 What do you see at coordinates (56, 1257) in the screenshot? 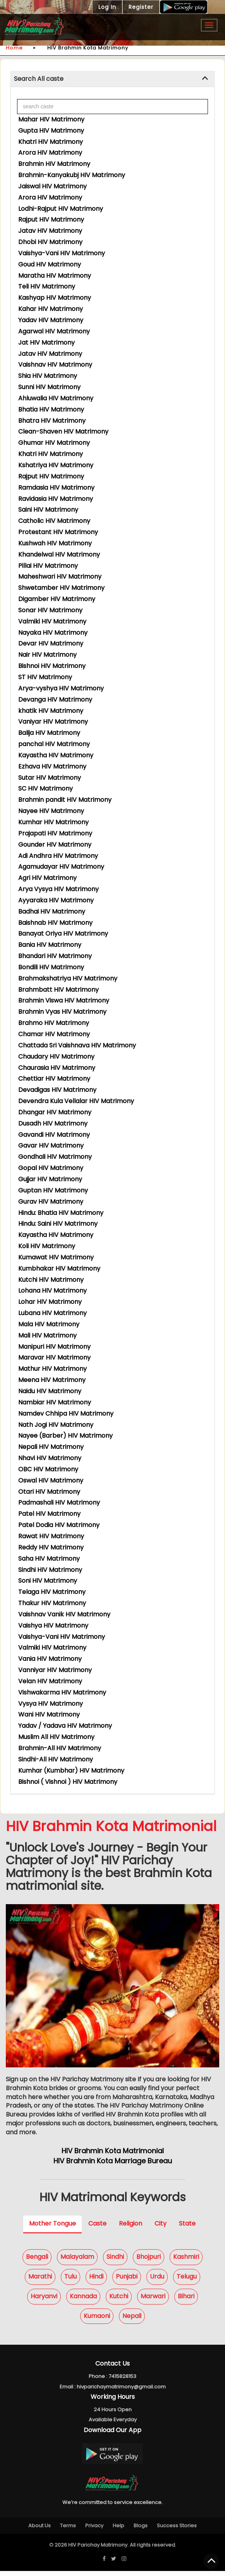
I see `Kumawat HIV Matrimony` at bounding box center [56, 1257].